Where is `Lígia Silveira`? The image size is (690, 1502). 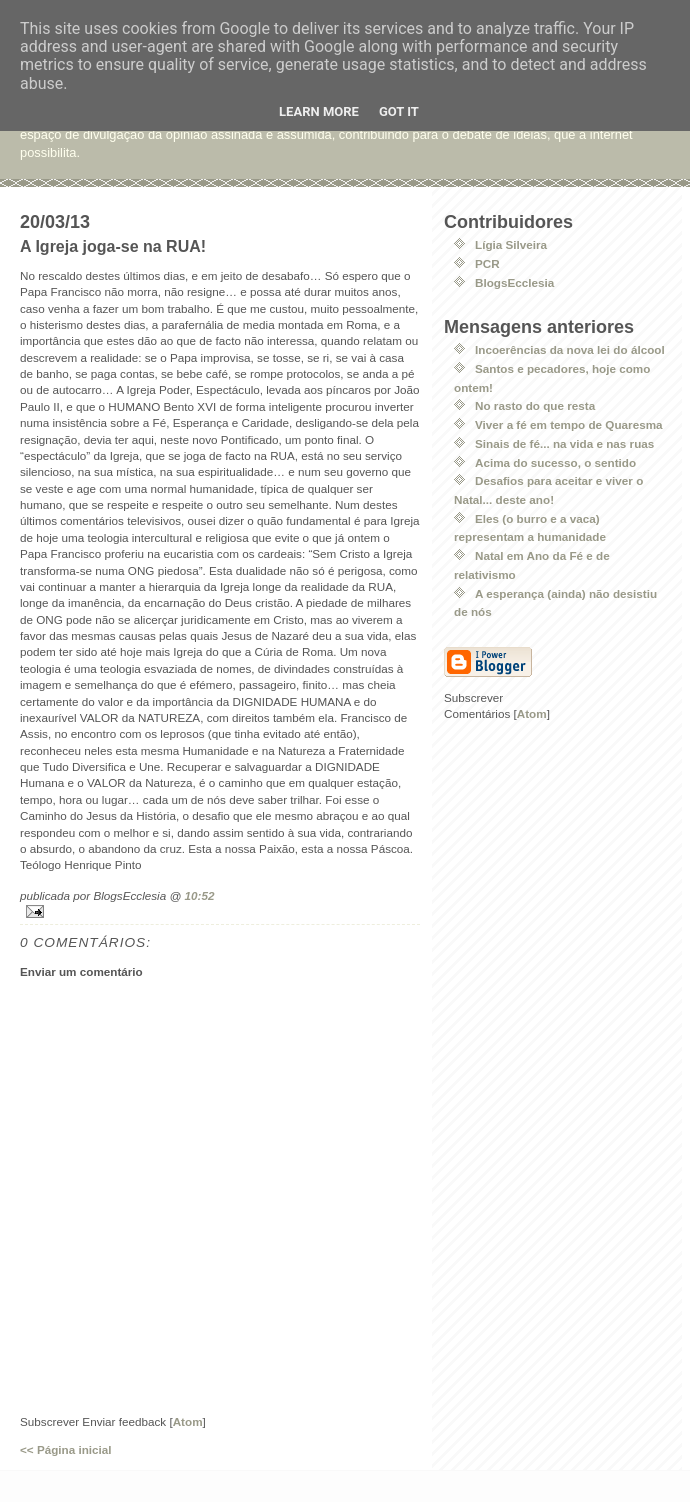
Lígia Silveira is located at coordinates (511, 244).